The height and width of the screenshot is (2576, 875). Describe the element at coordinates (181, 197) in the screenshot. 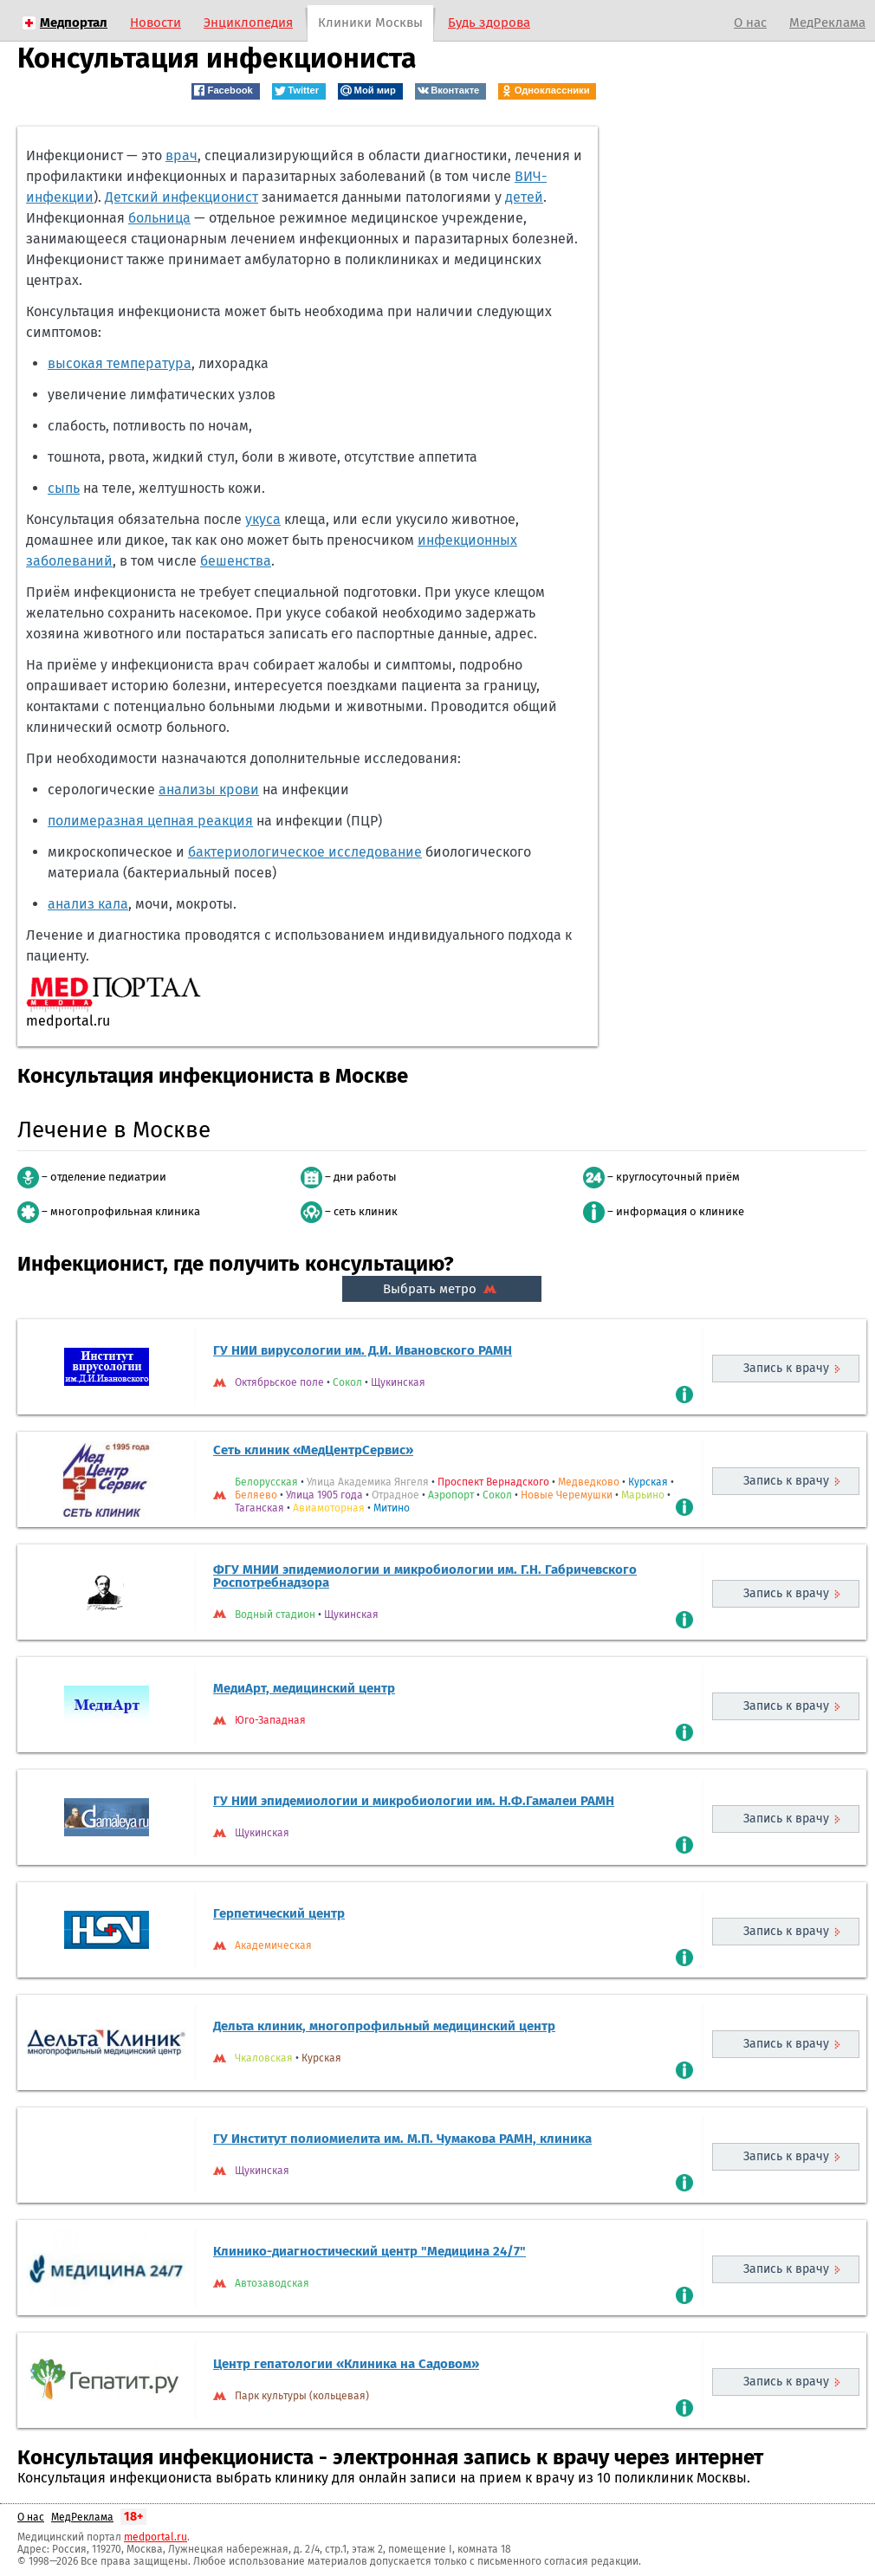

I see `Детский инфекционист` at that location.